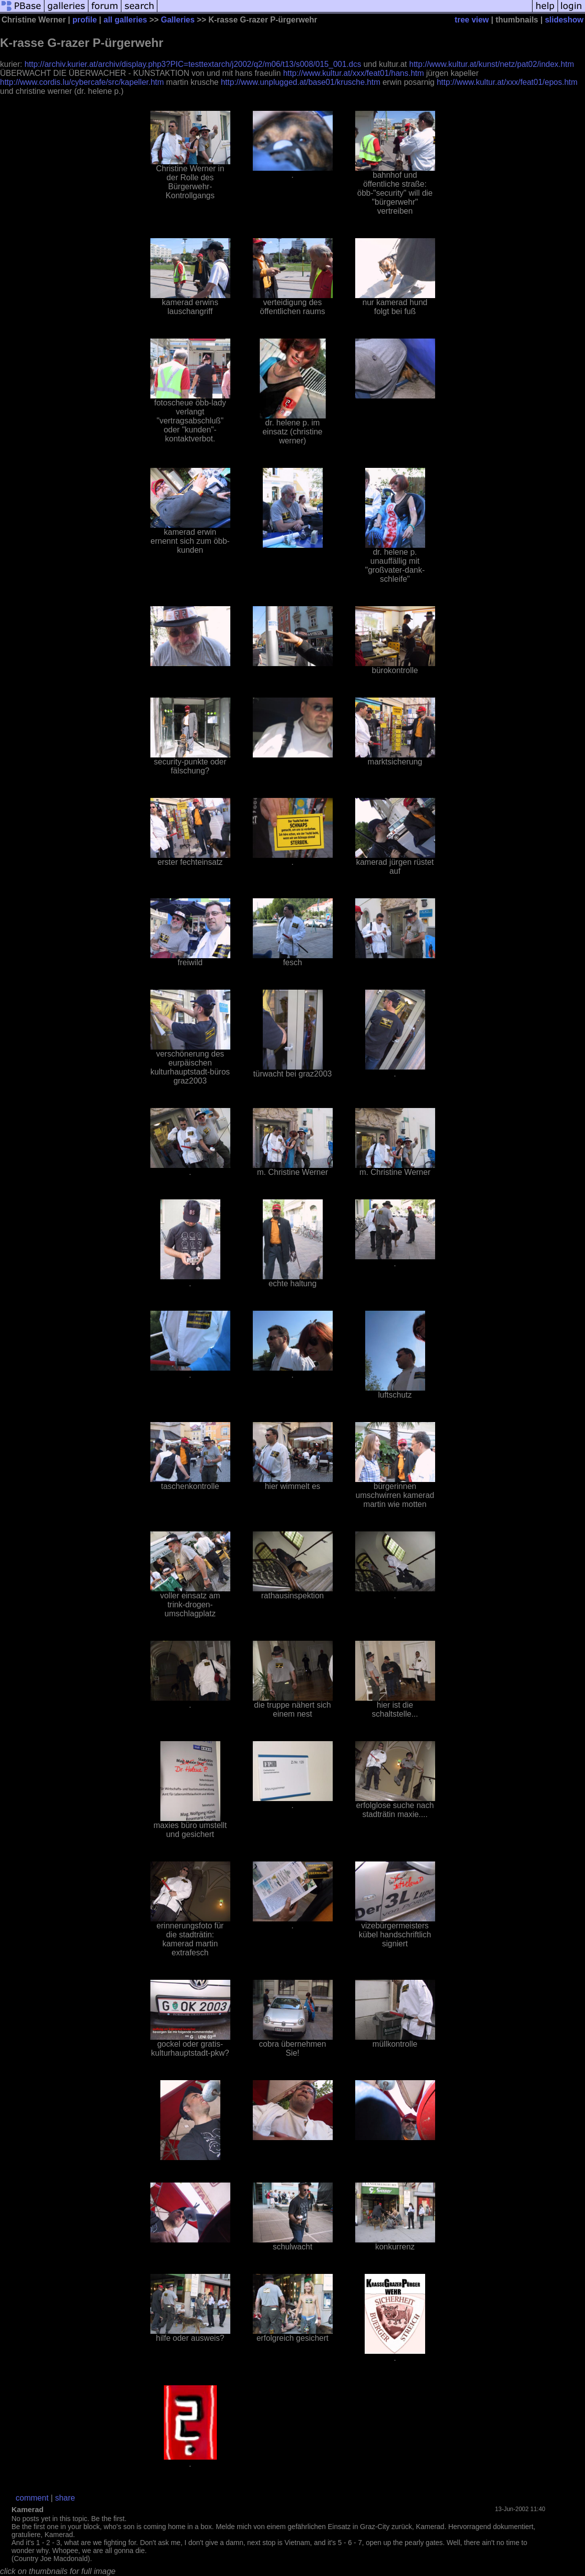  Describe the element at coordinates (472, 19) in the screenshot. I see `tree view` at that location.